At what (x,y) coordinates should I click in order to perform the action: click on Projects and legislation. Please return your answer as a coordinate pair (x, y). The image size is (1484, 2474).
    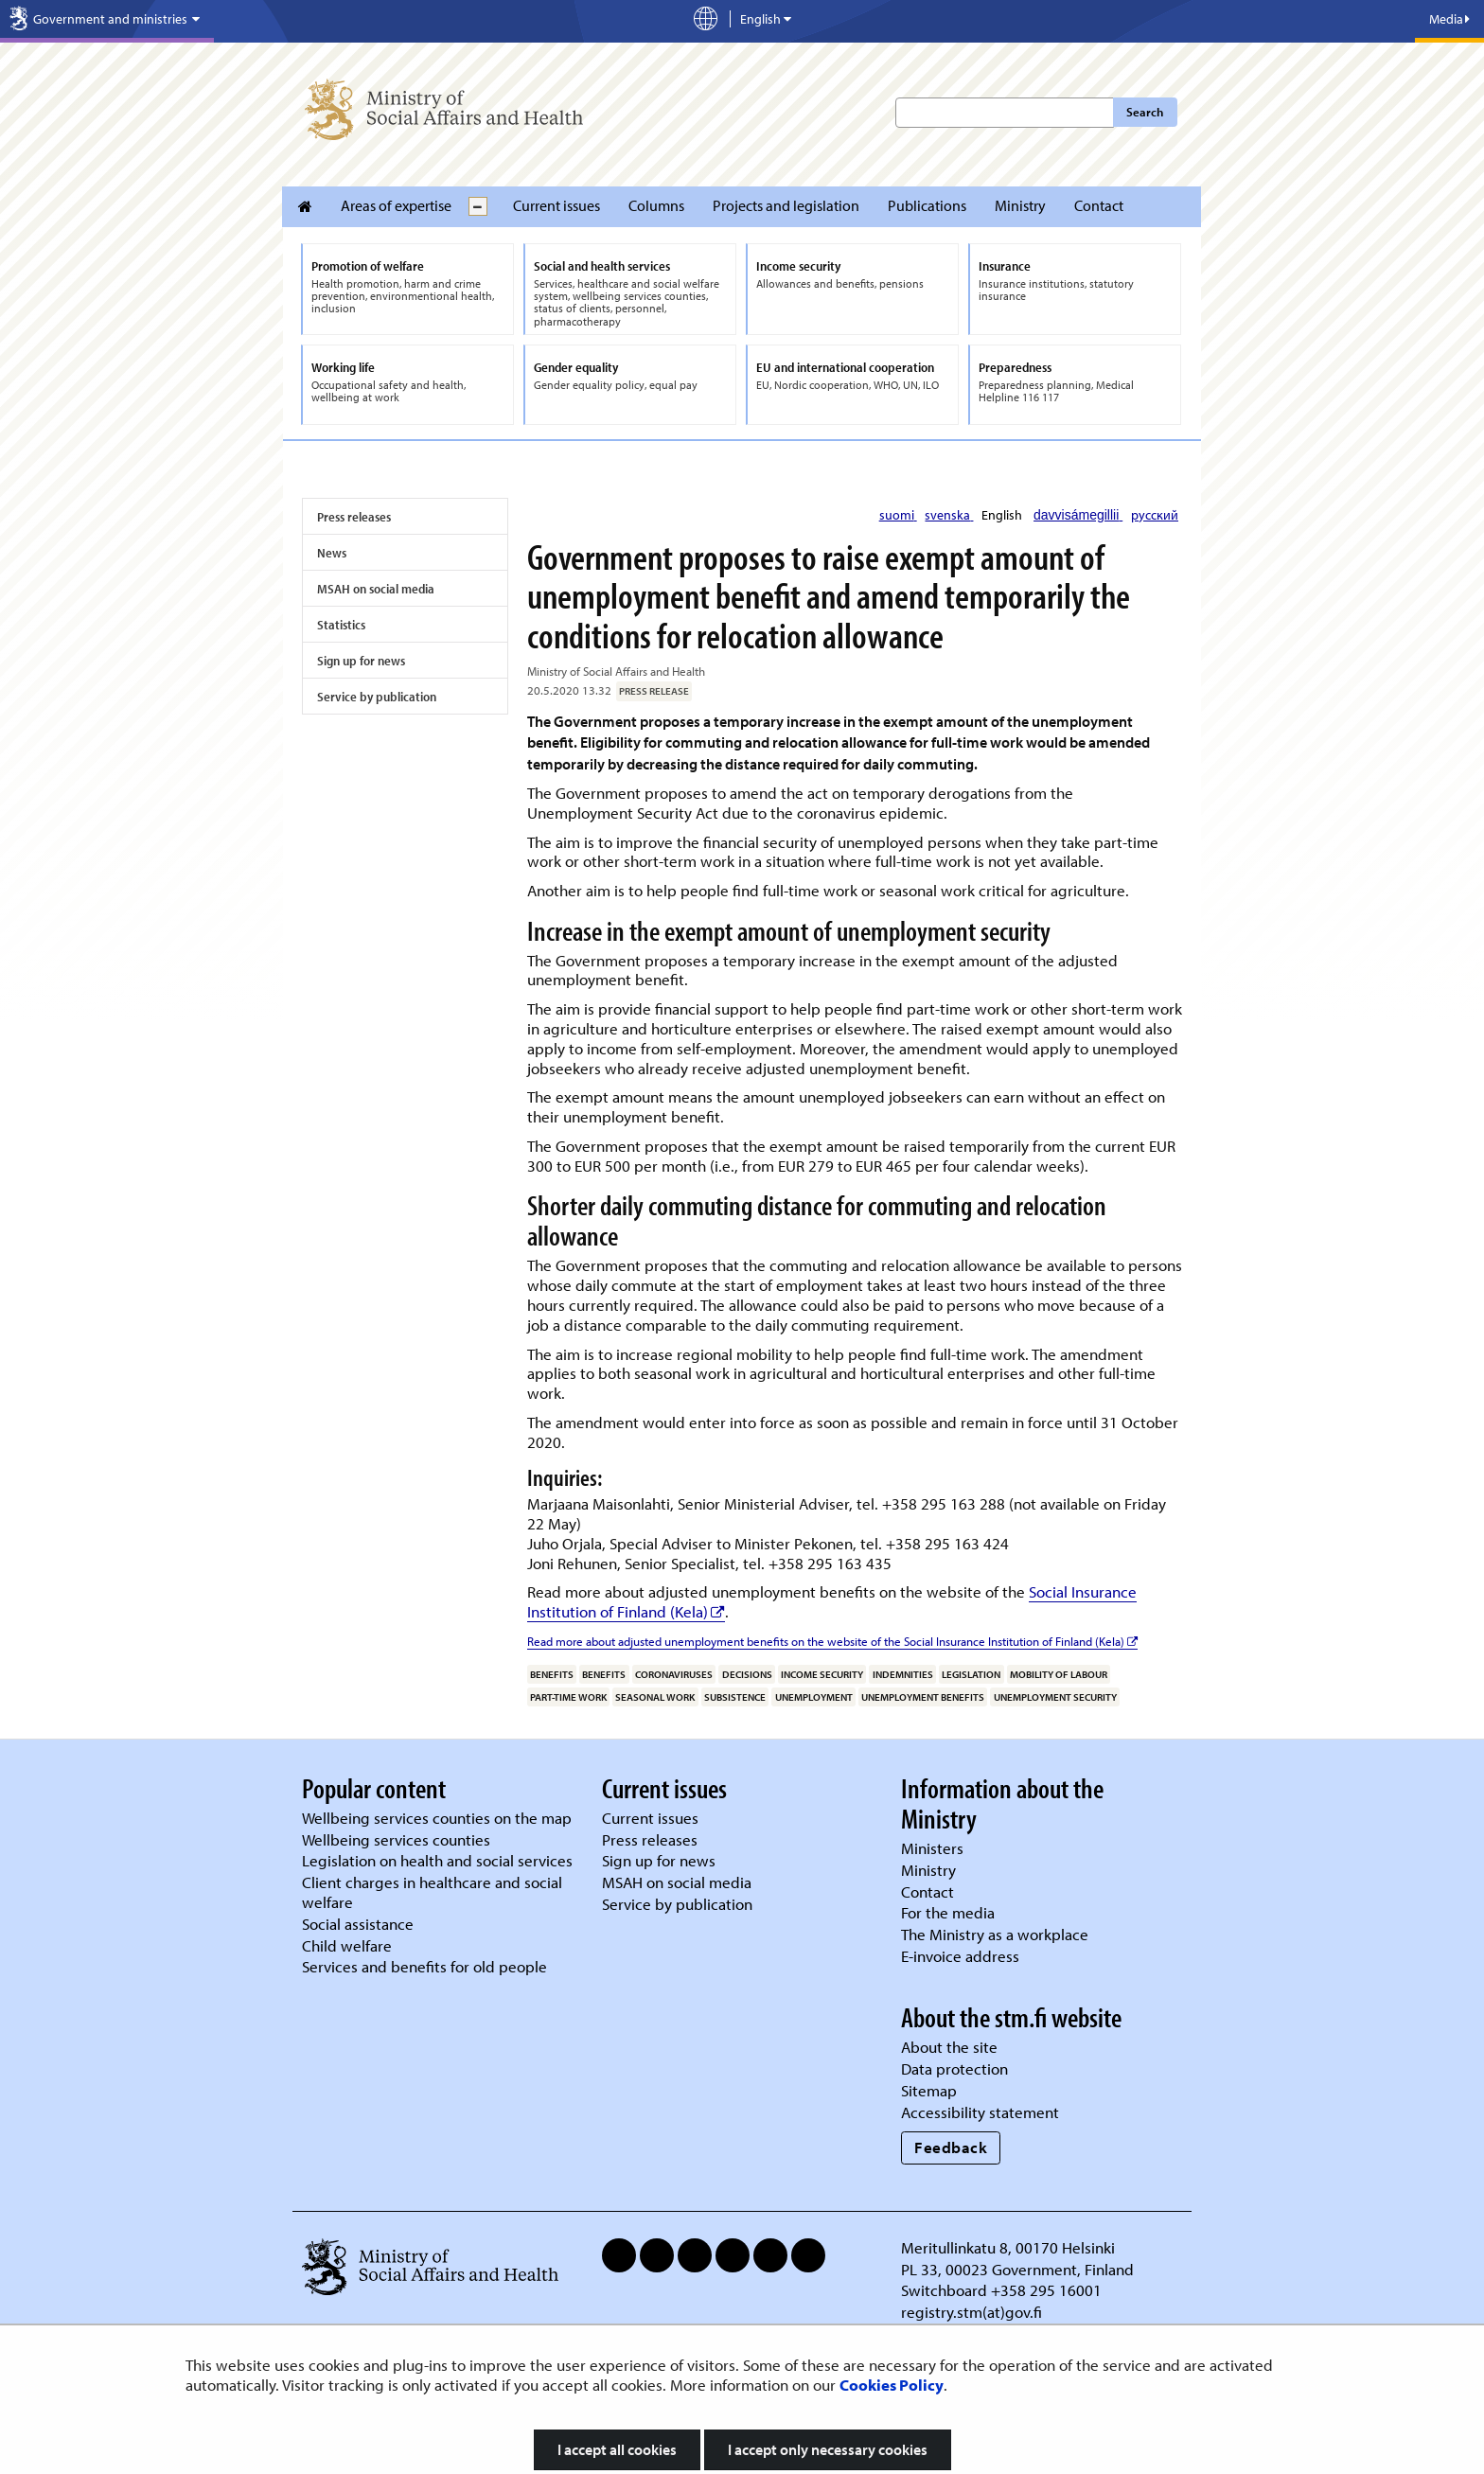
    Looking at the image, I should click on (786, 205).